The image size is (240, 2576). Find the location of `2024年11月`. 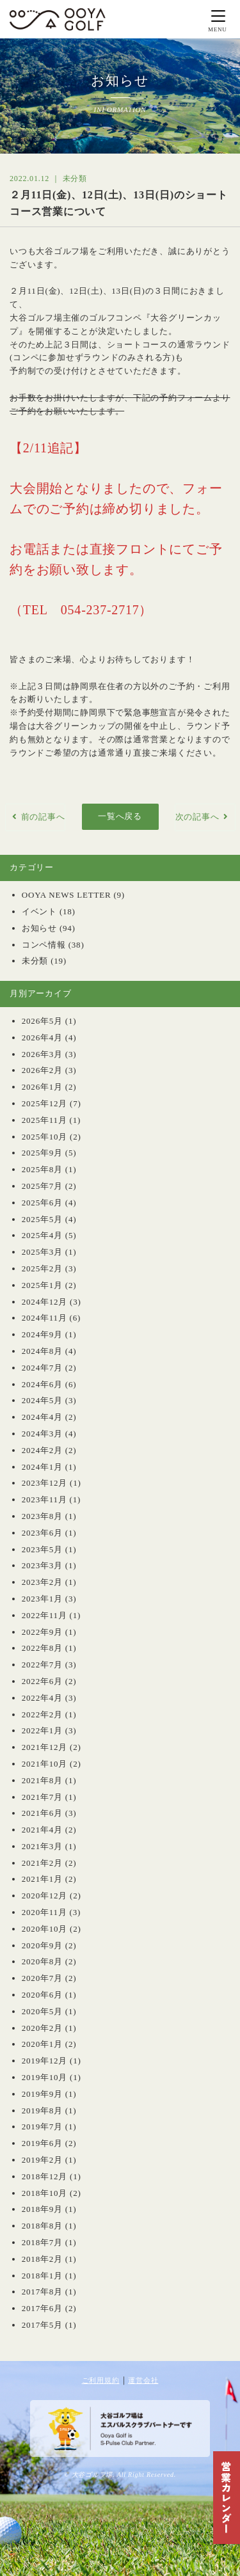

2024年11月 is located at coordinates (44, 1318).